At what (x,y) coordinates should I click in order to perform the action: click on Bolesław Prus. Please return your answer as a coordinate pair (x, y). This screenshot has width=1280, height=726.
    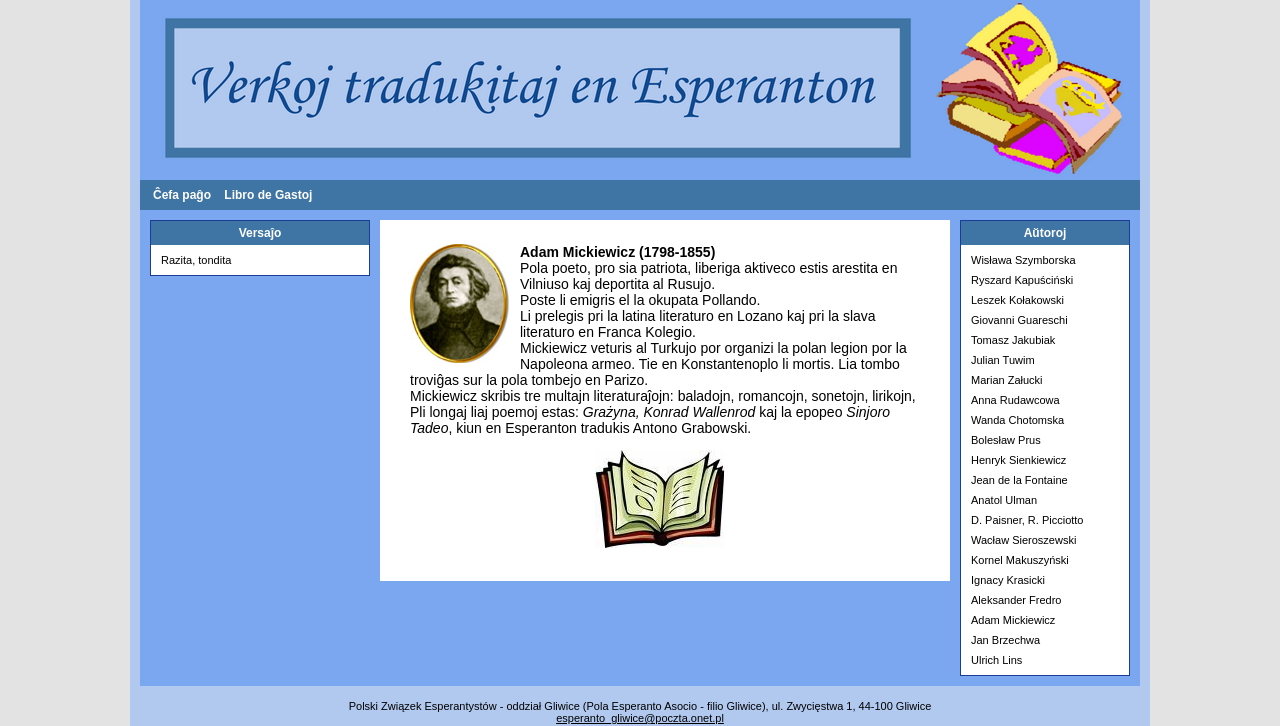
    Looking at the image, I should click on (1006, 440).